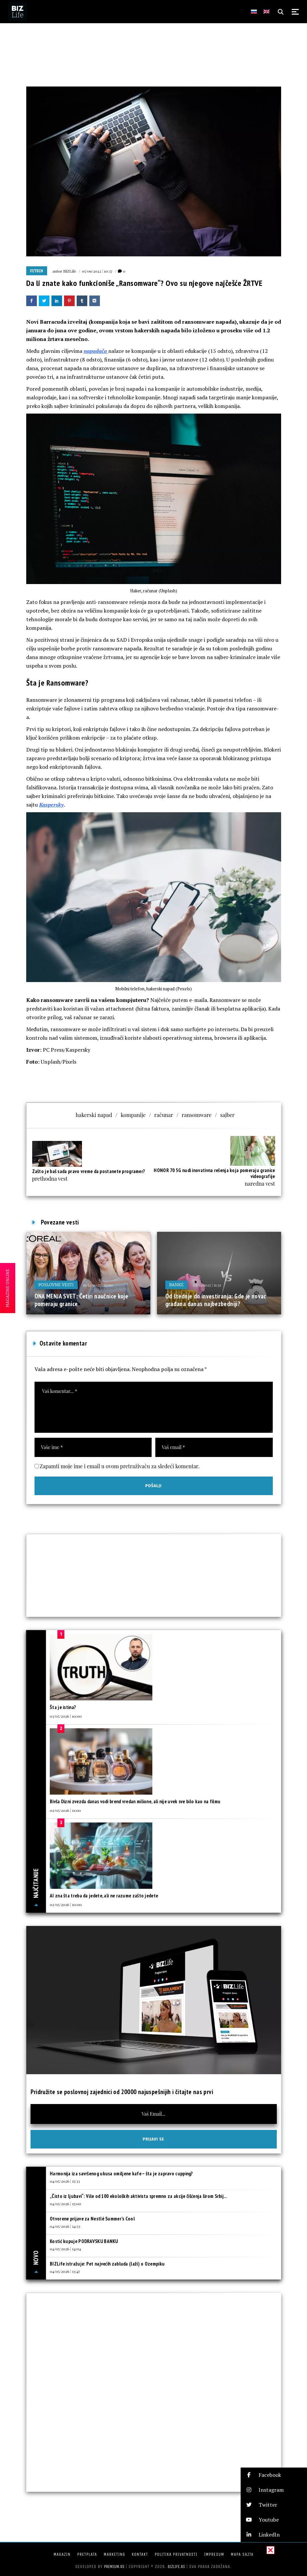 The width and height of the screenshot is (307, 2576). I want to click on 04/05/2026 | 13:47, so click(65, 2271).